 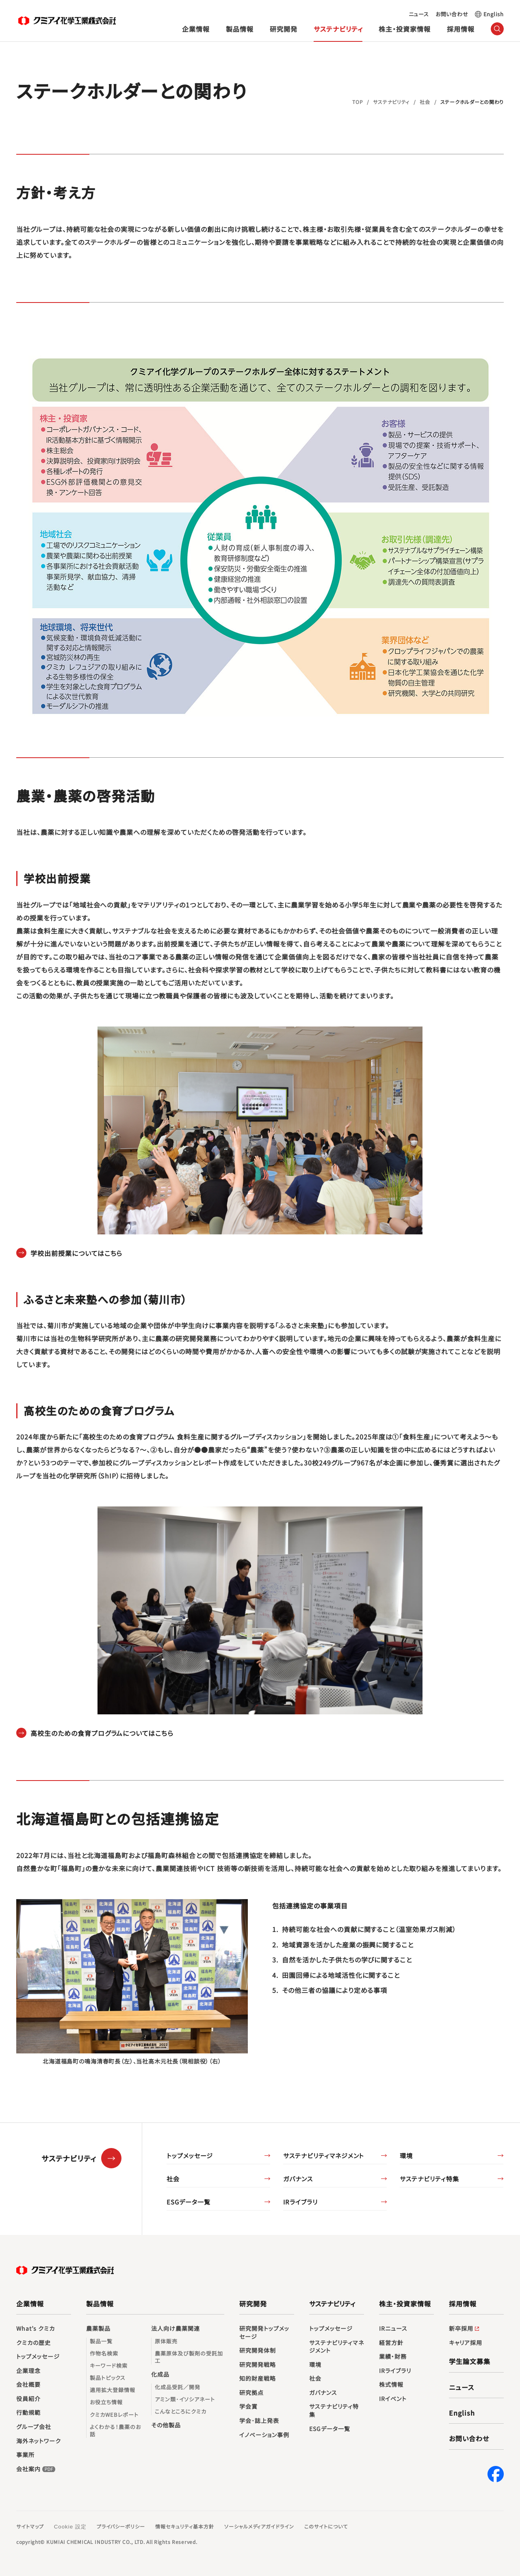 What do you see at coordinates (259, 2421) in the screenshot?
I see `学会･誌上発表` at bounding box center [259, 2421].